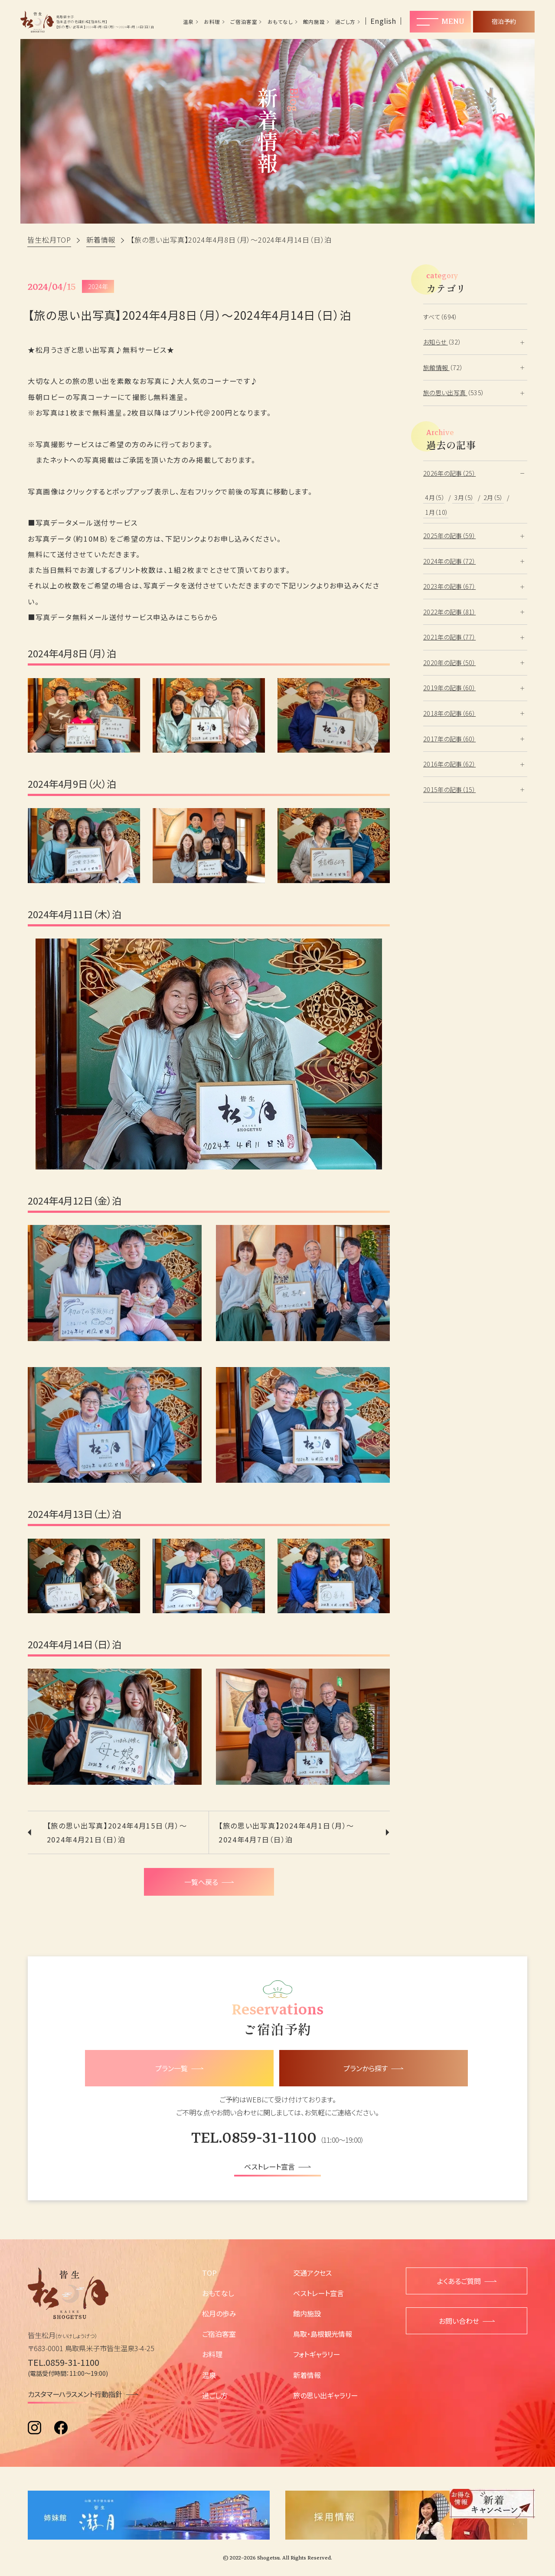 The image size is (555, 2576). Describe the element at coordinates (435, 342) in the screenshot. I see `お知らせ` at that location.